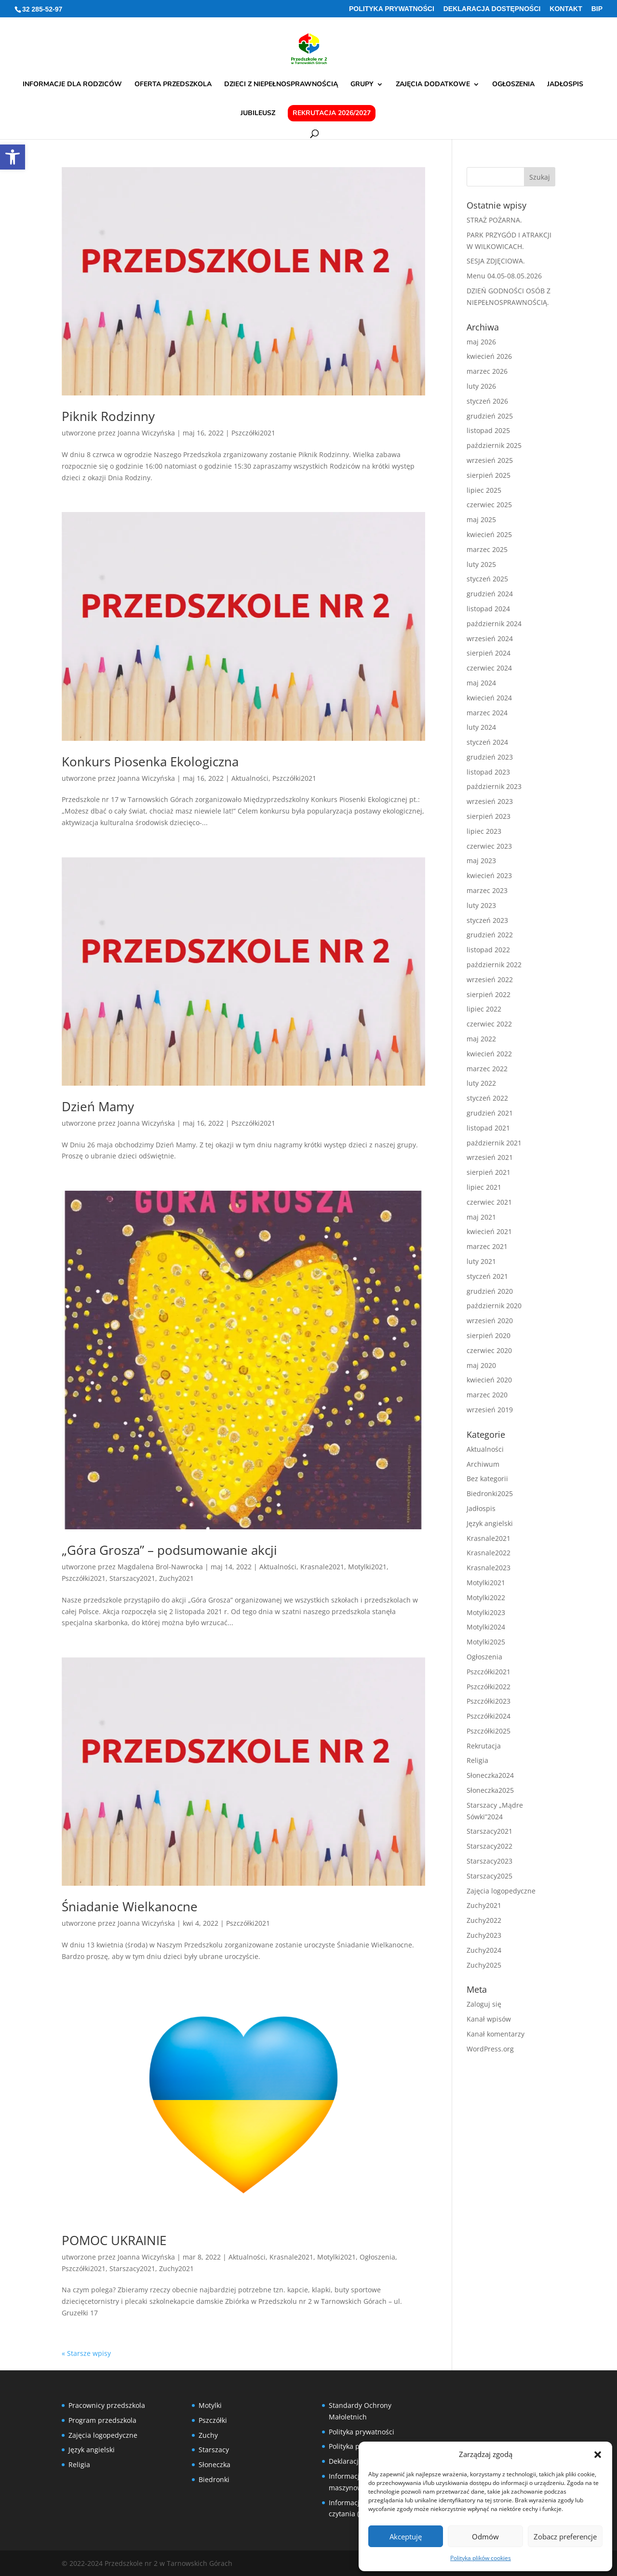 Image resolution: width=617 pixels, height=2576 pixels. I want to click on październik 2023 [link], so click(494, 786).